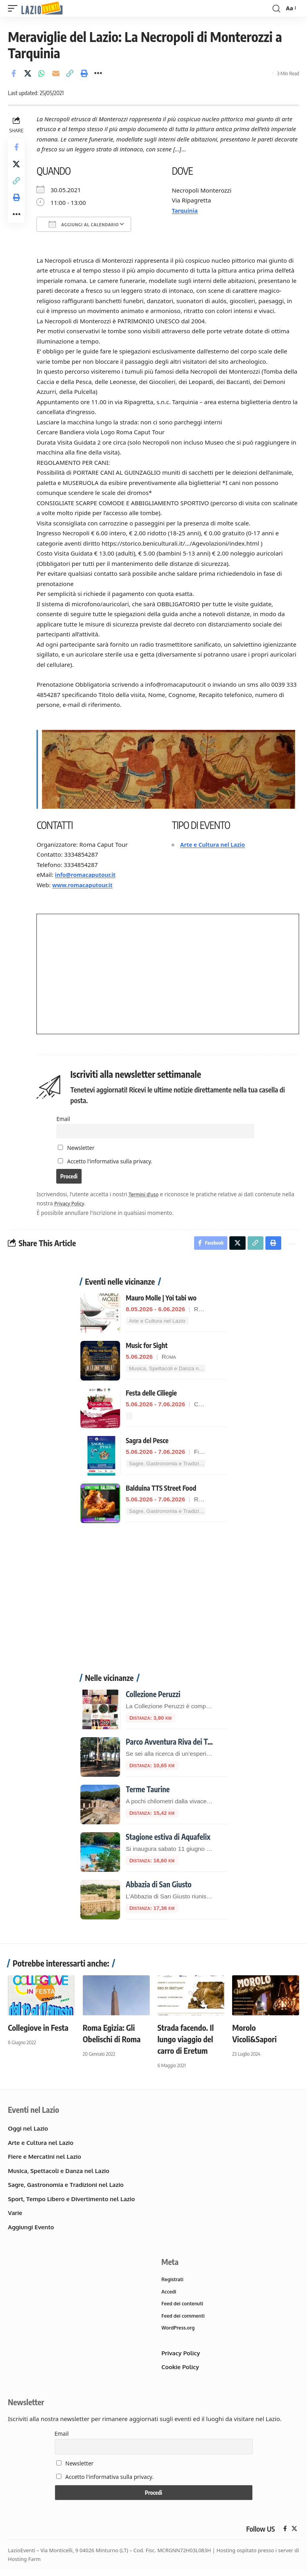 The image size is (307, 2576). Describe the element at coordinates (38, 2031) in the screenshot. I see `Collegiove in Festa` at that location.